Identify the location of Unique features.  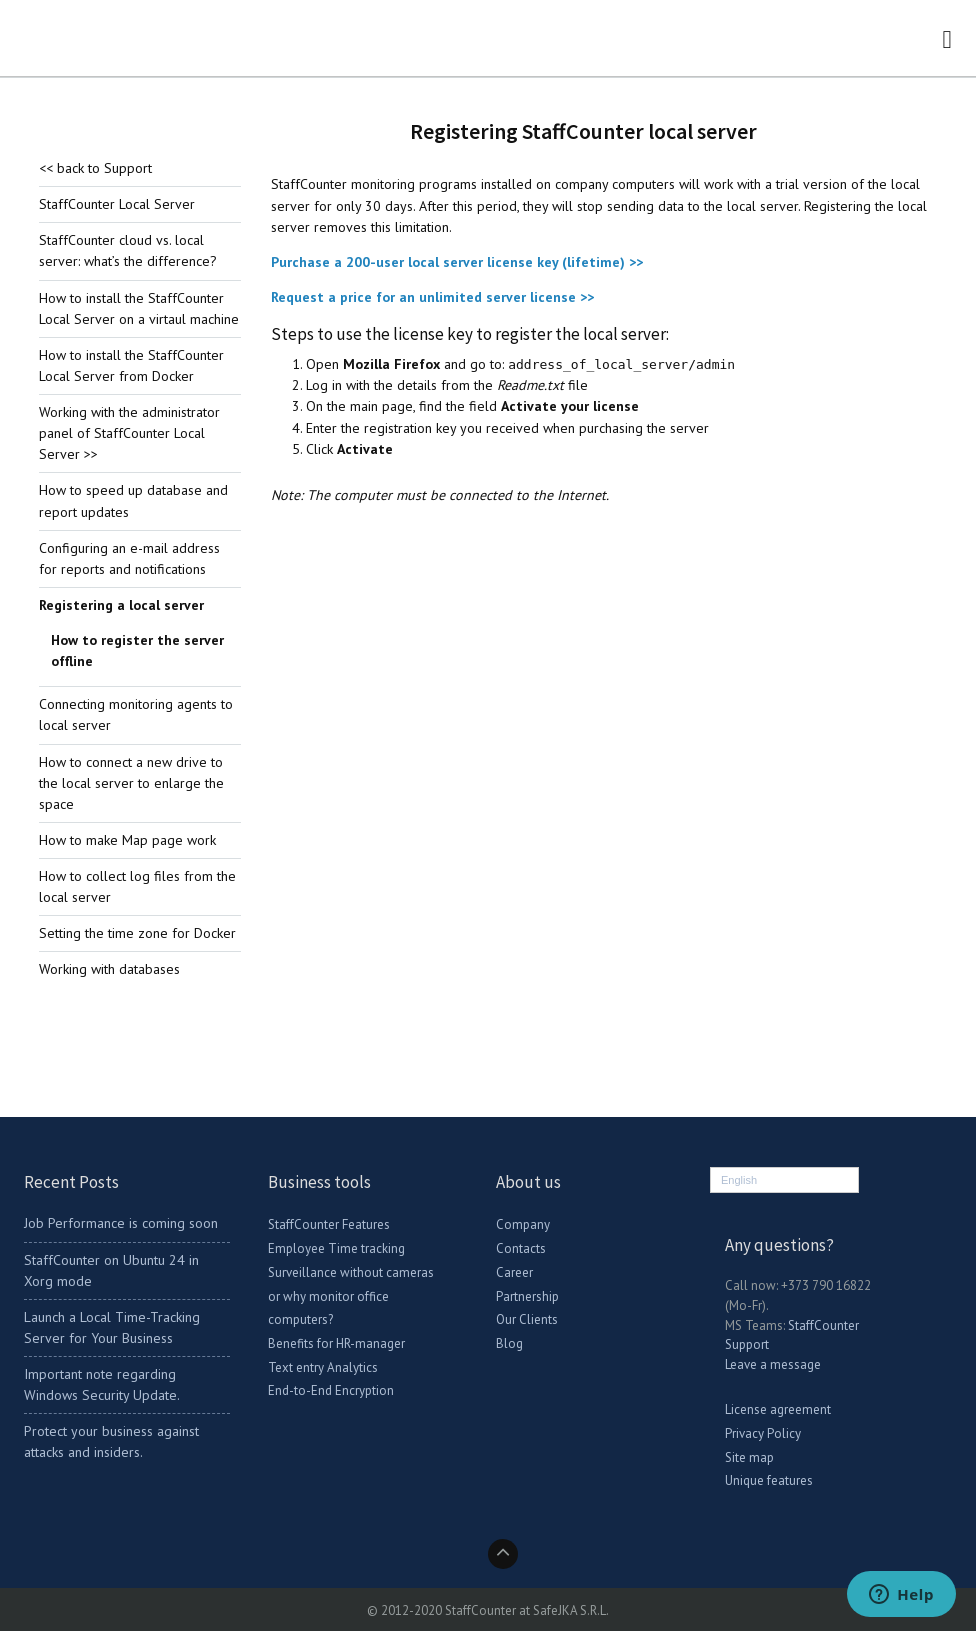
(769, 1480).